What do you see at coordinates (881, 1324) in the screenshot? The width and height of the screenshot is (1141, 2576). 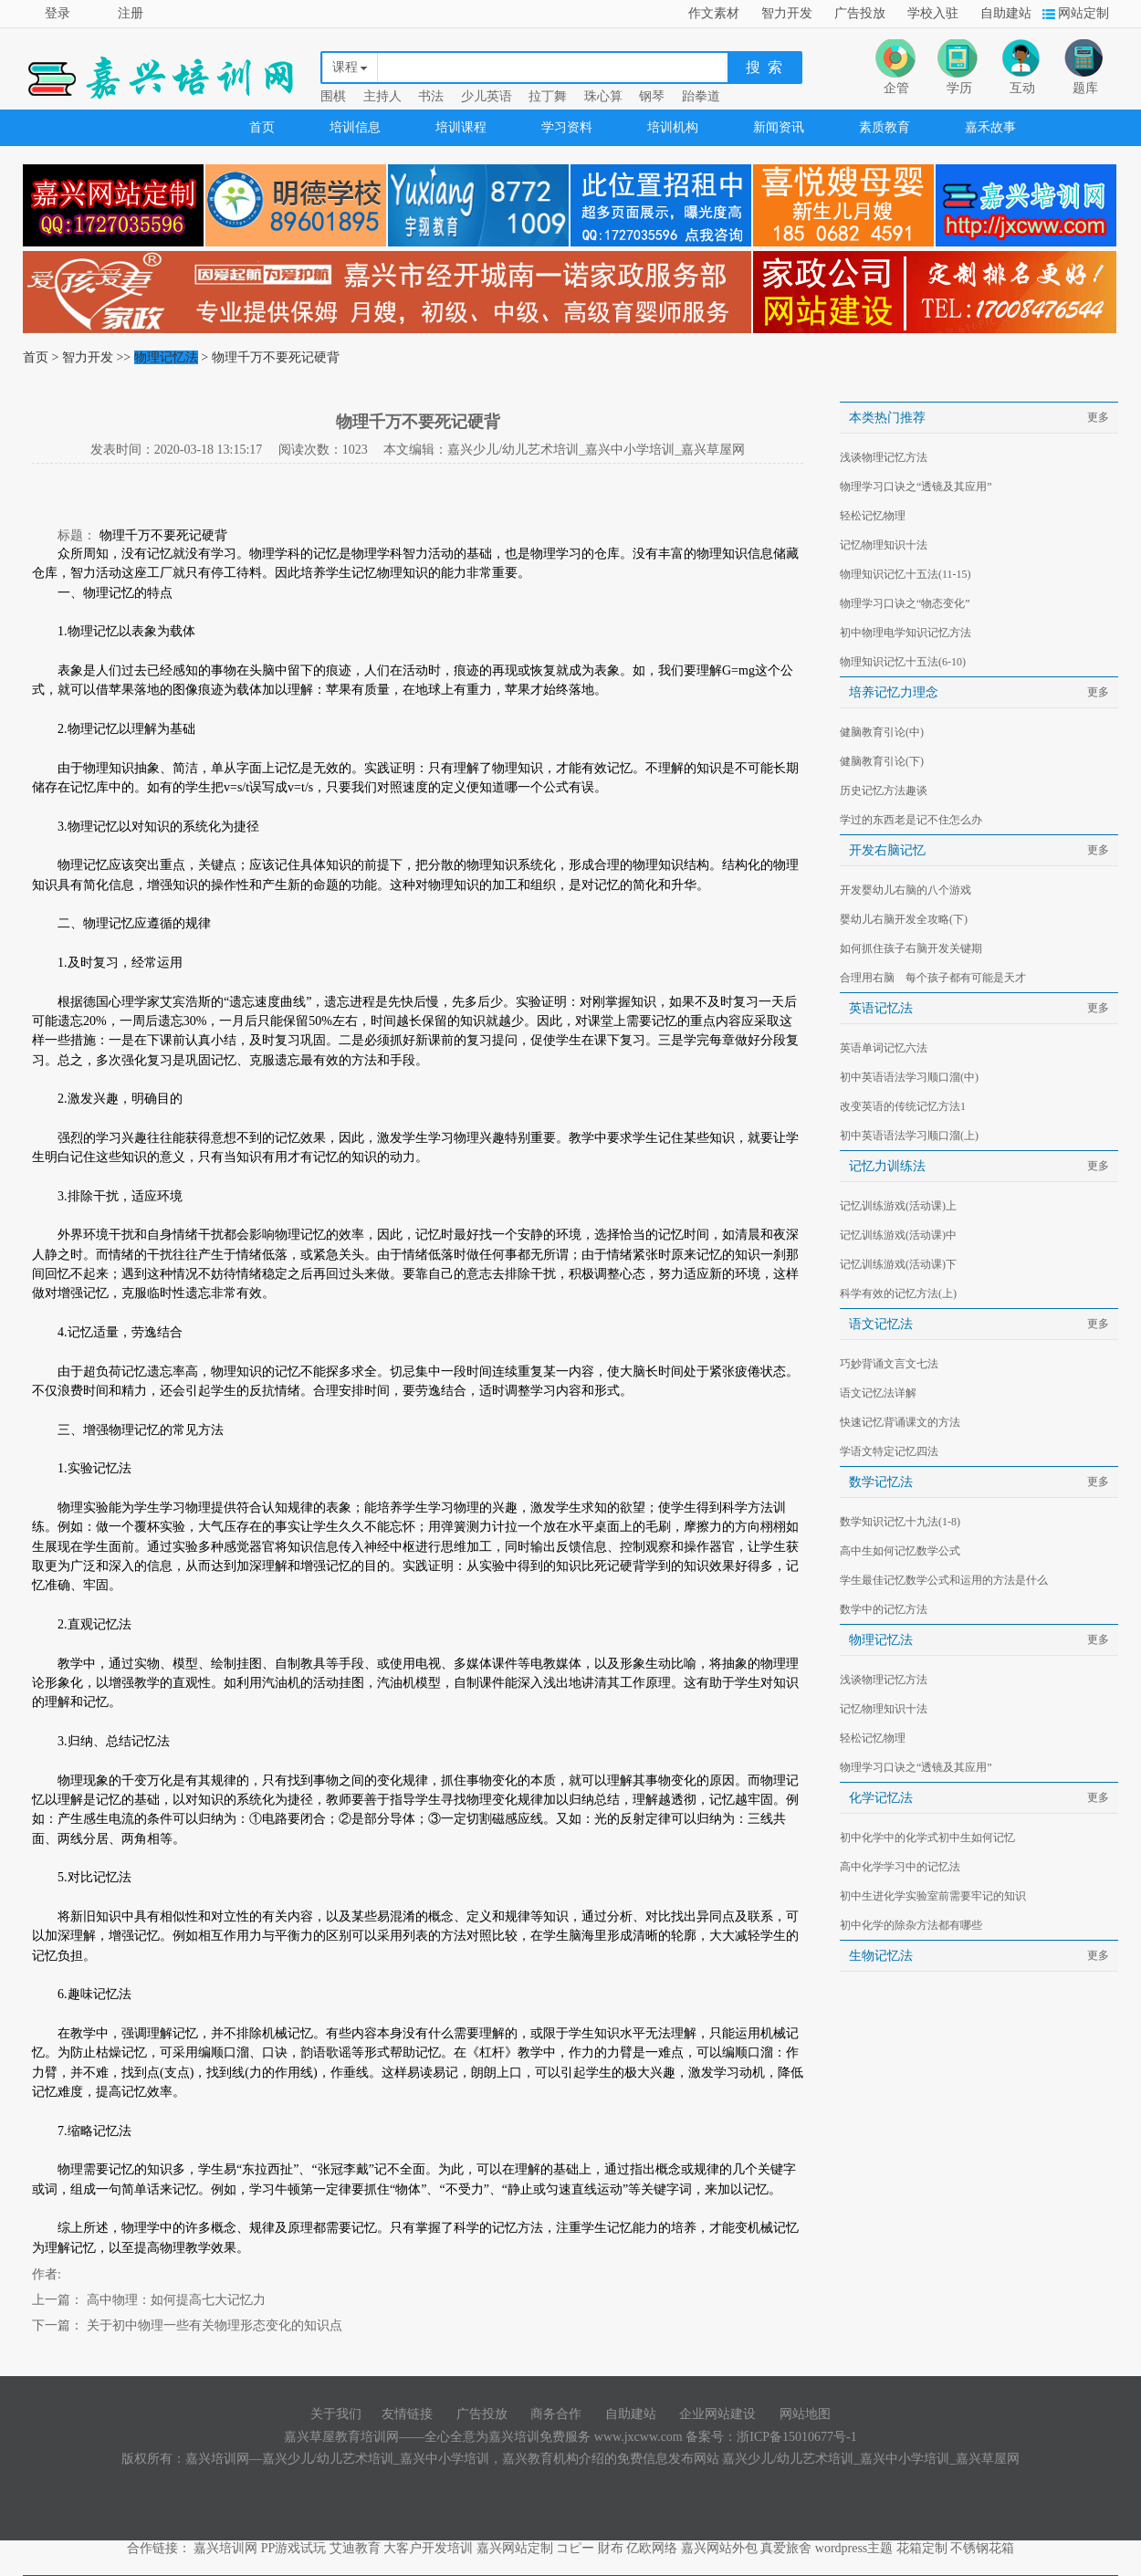 I see `语文记忆法` at bounding box center [881, 1324].